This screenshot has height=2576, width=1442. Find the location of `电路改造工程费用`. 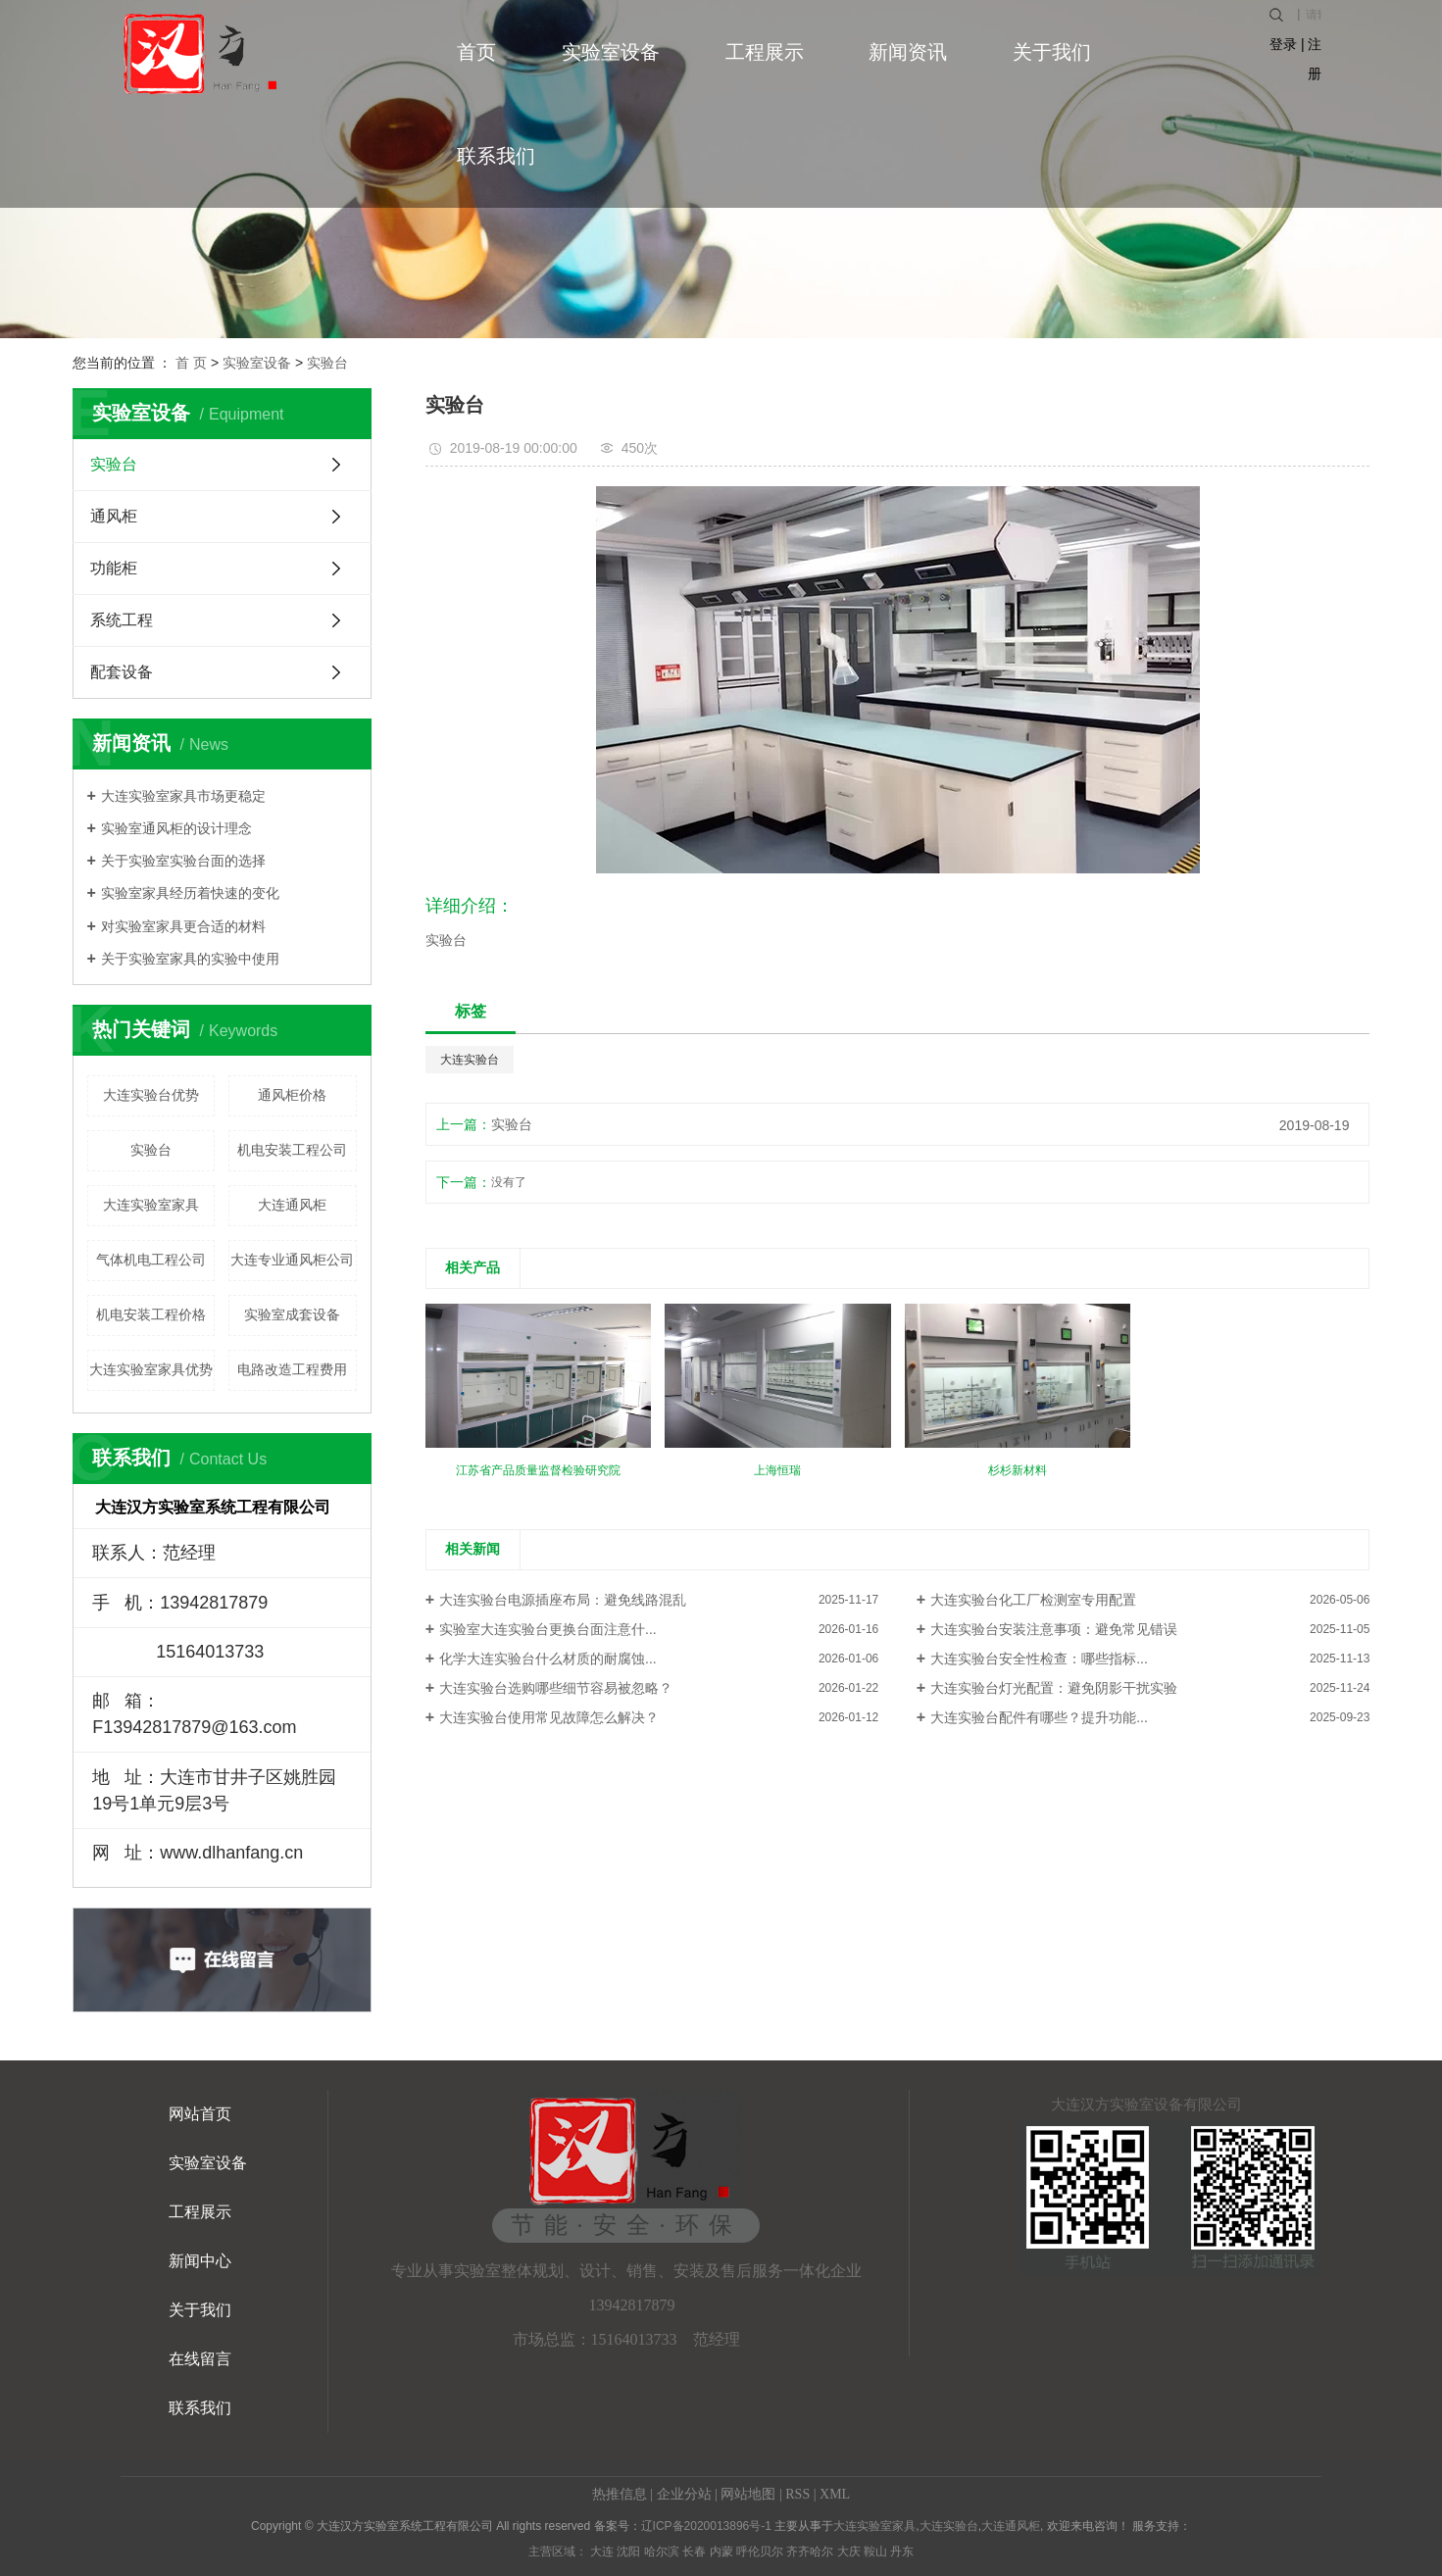

电路改造工程费用 is located at coordinates (292, 1369).